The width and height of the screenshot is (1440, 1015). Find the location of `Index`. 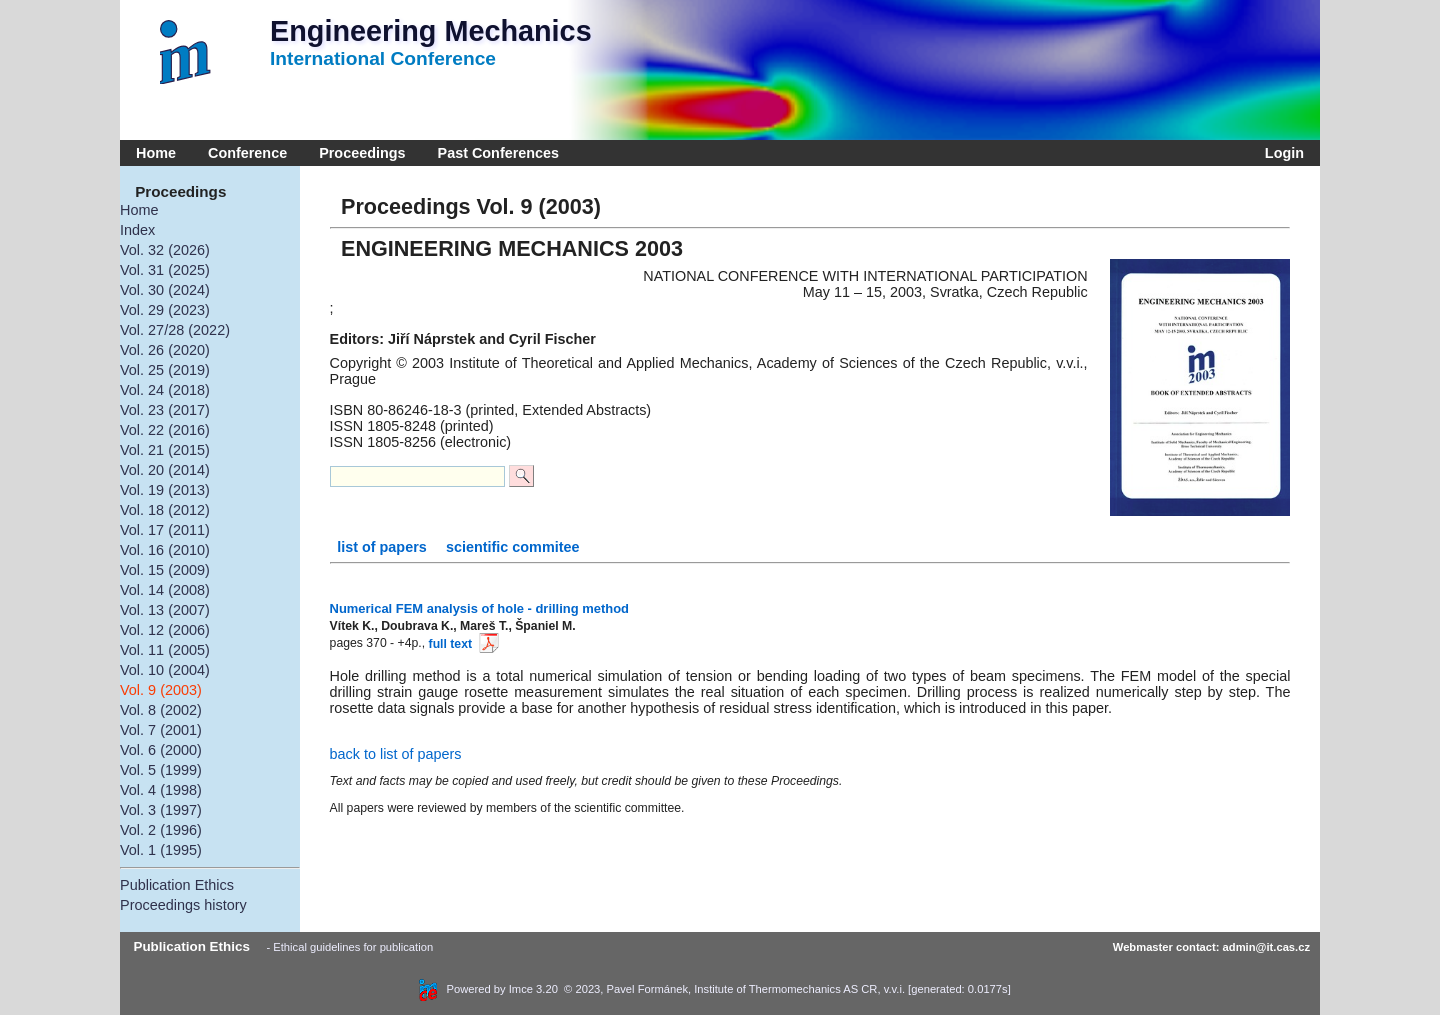

Index is located at coordinates (137, 230).